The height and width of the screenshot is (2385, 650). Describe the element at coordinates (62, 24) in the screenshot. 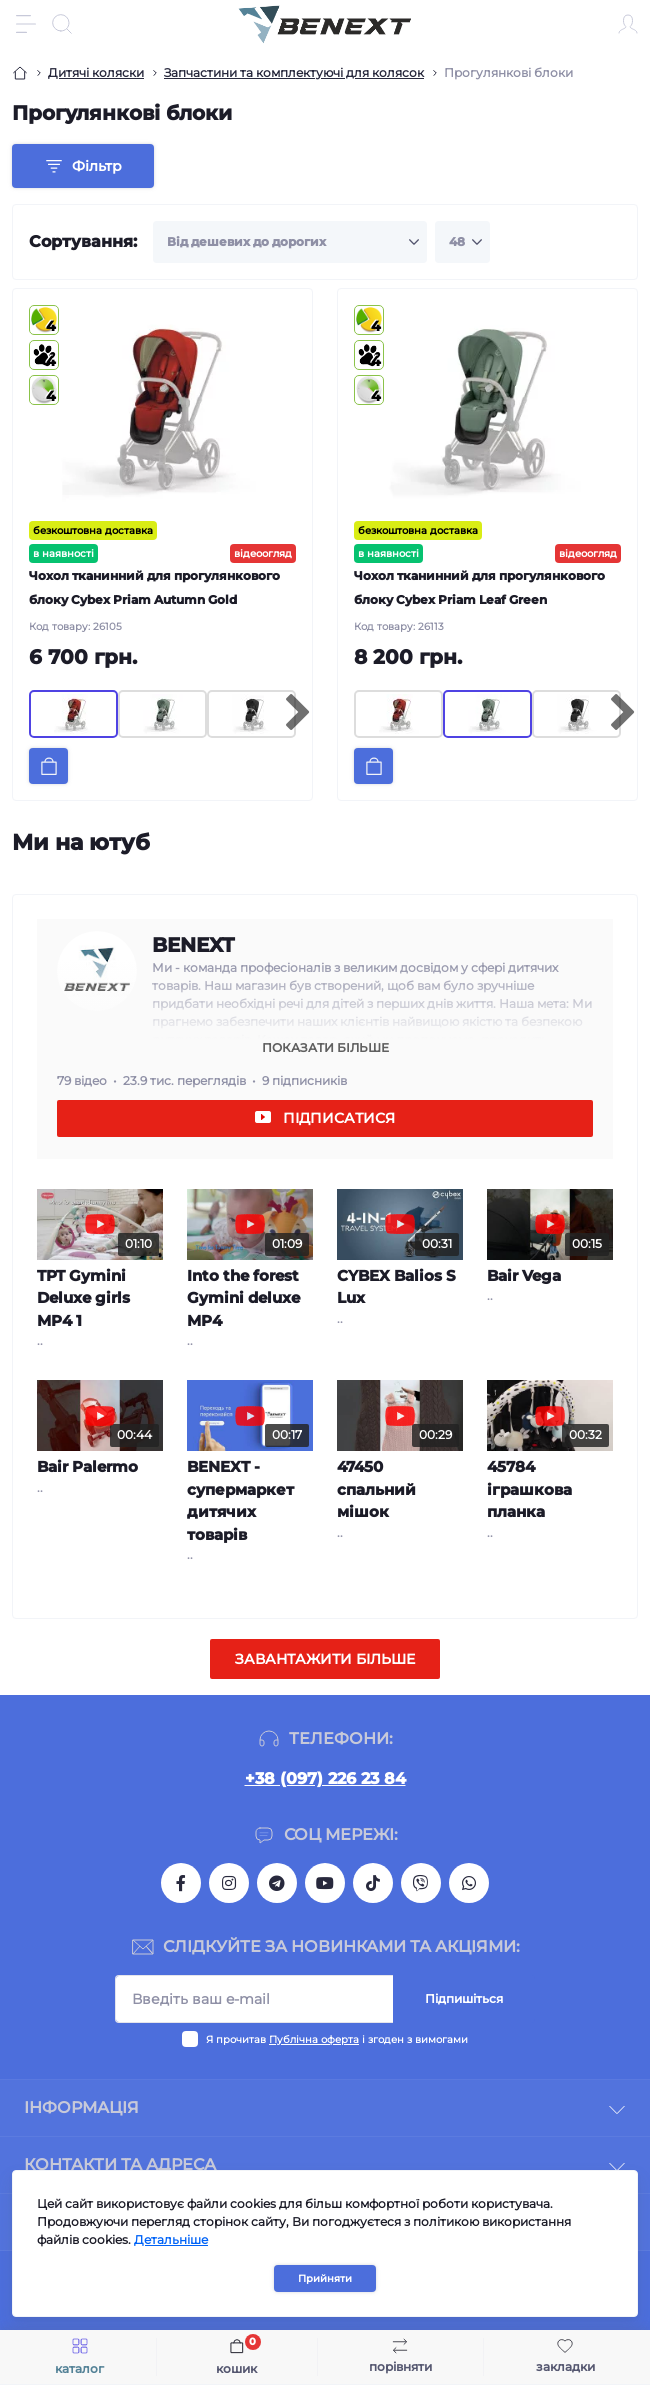

I see `[Search]` at that location.